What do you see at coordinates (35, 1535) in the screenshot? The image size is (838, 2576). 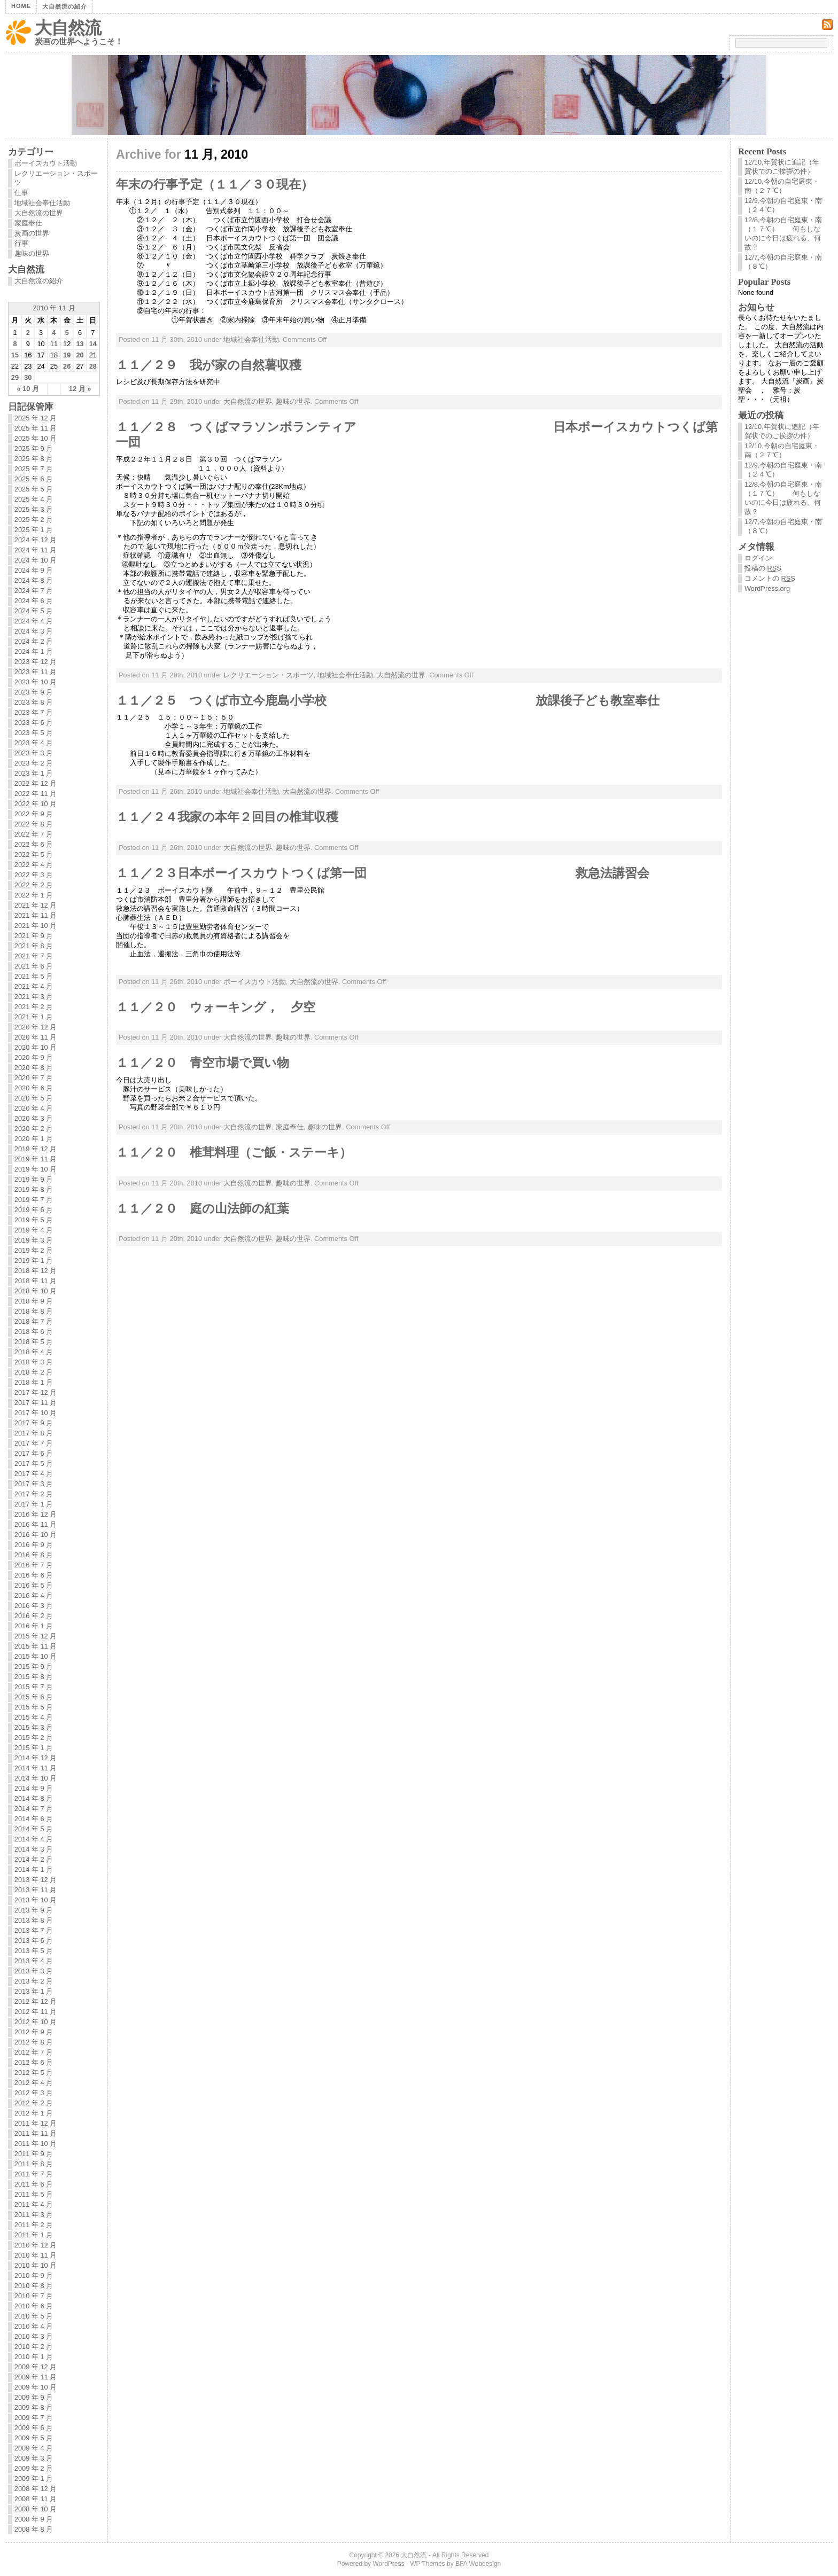 I see `2016 年 10 月` at bounding box center [35, 1535].